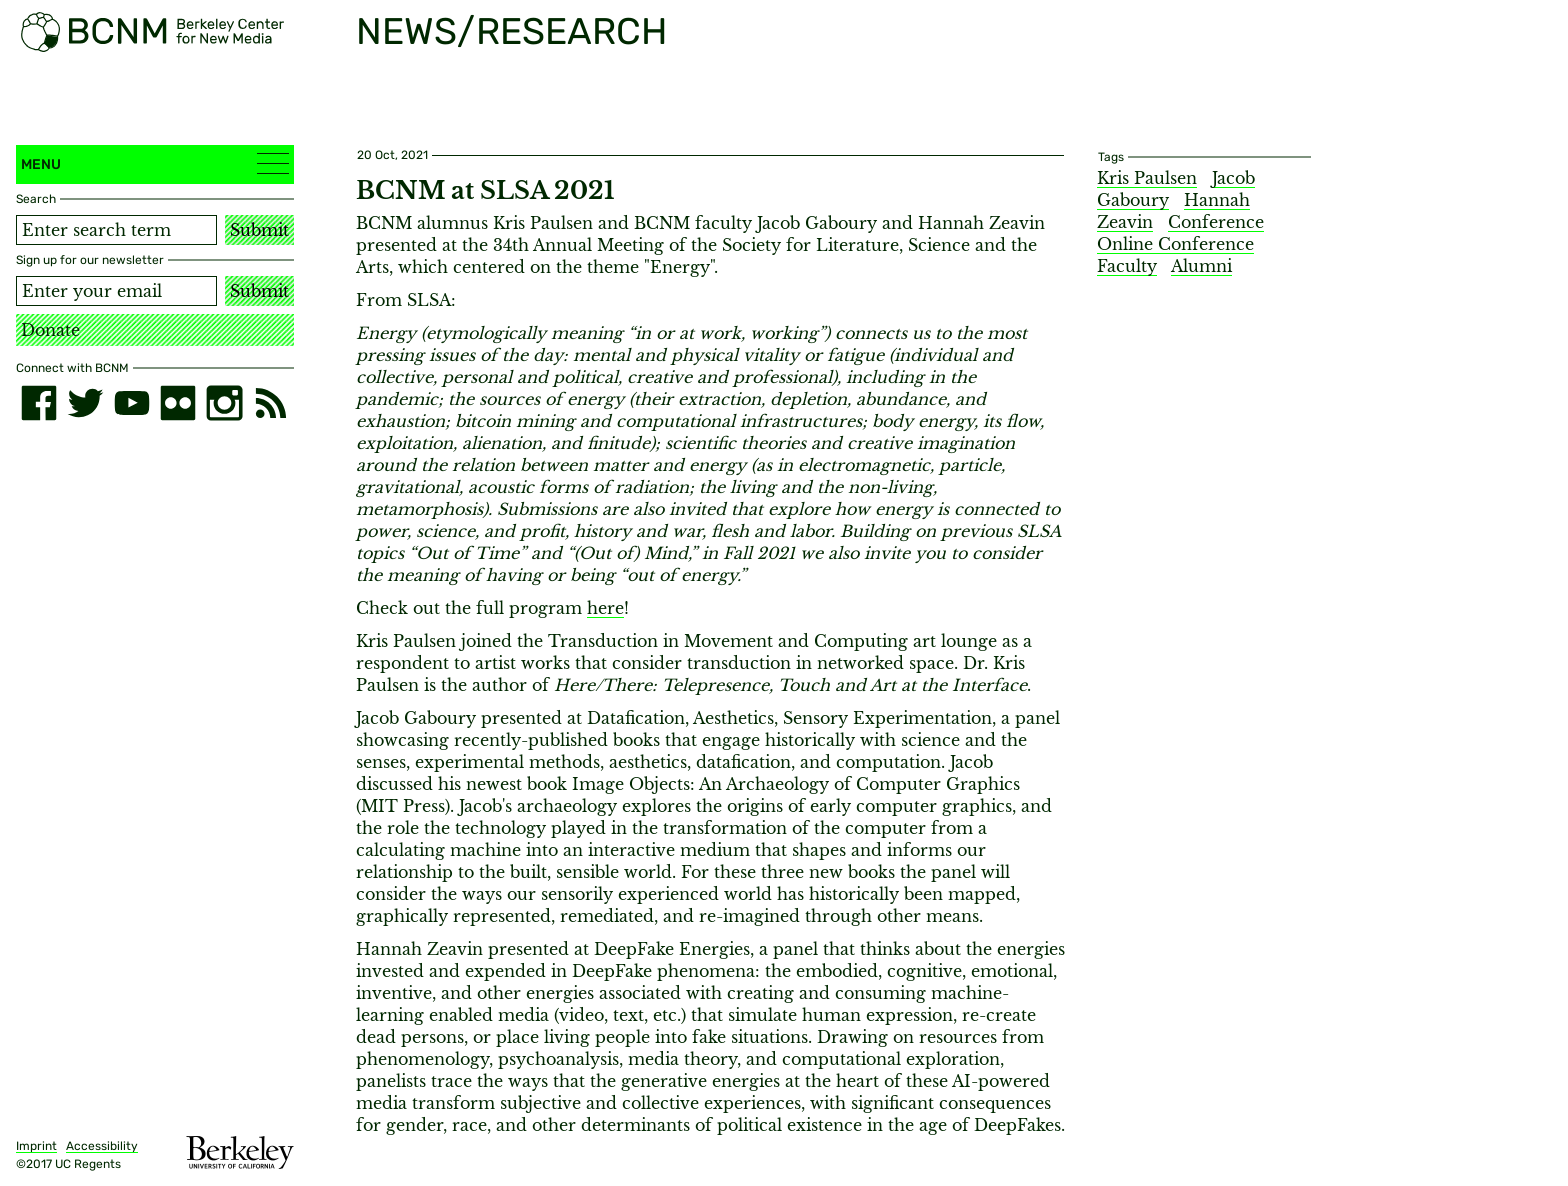  Describe the element at coordinates (132, 403) in the screenshot. I see `[youtube]` at that location.